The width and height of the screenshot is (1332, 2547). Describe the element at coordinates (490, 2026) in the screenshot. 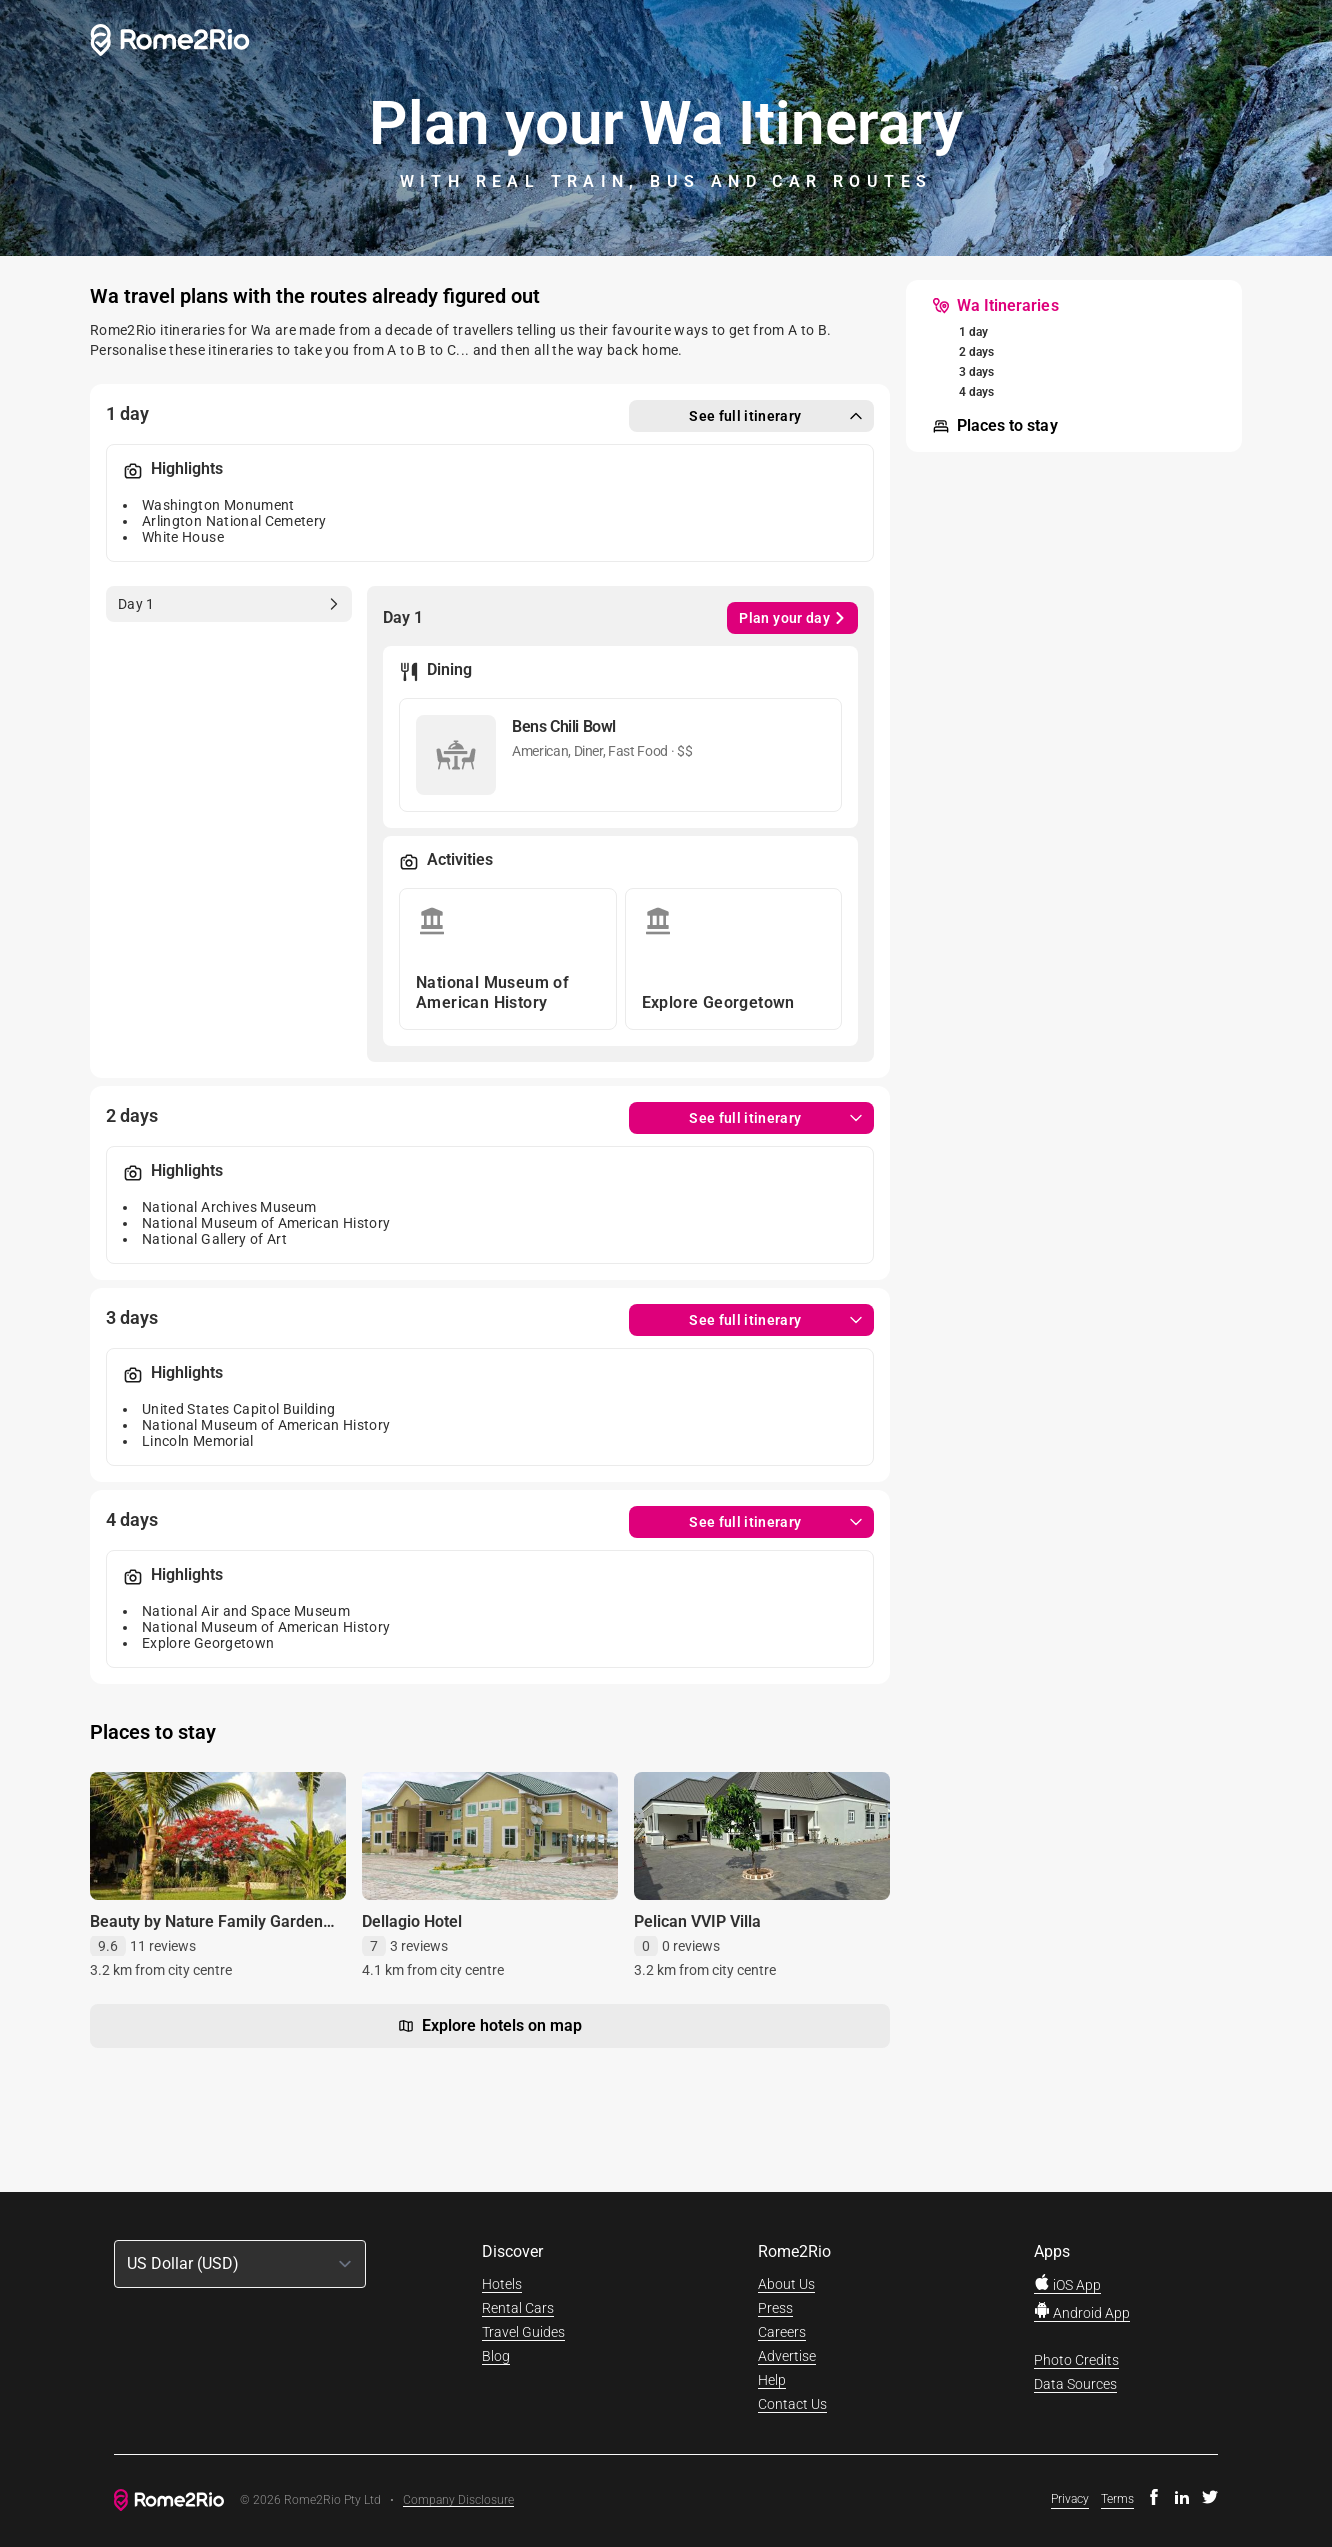

I see `Explore hotels on map` at that location.